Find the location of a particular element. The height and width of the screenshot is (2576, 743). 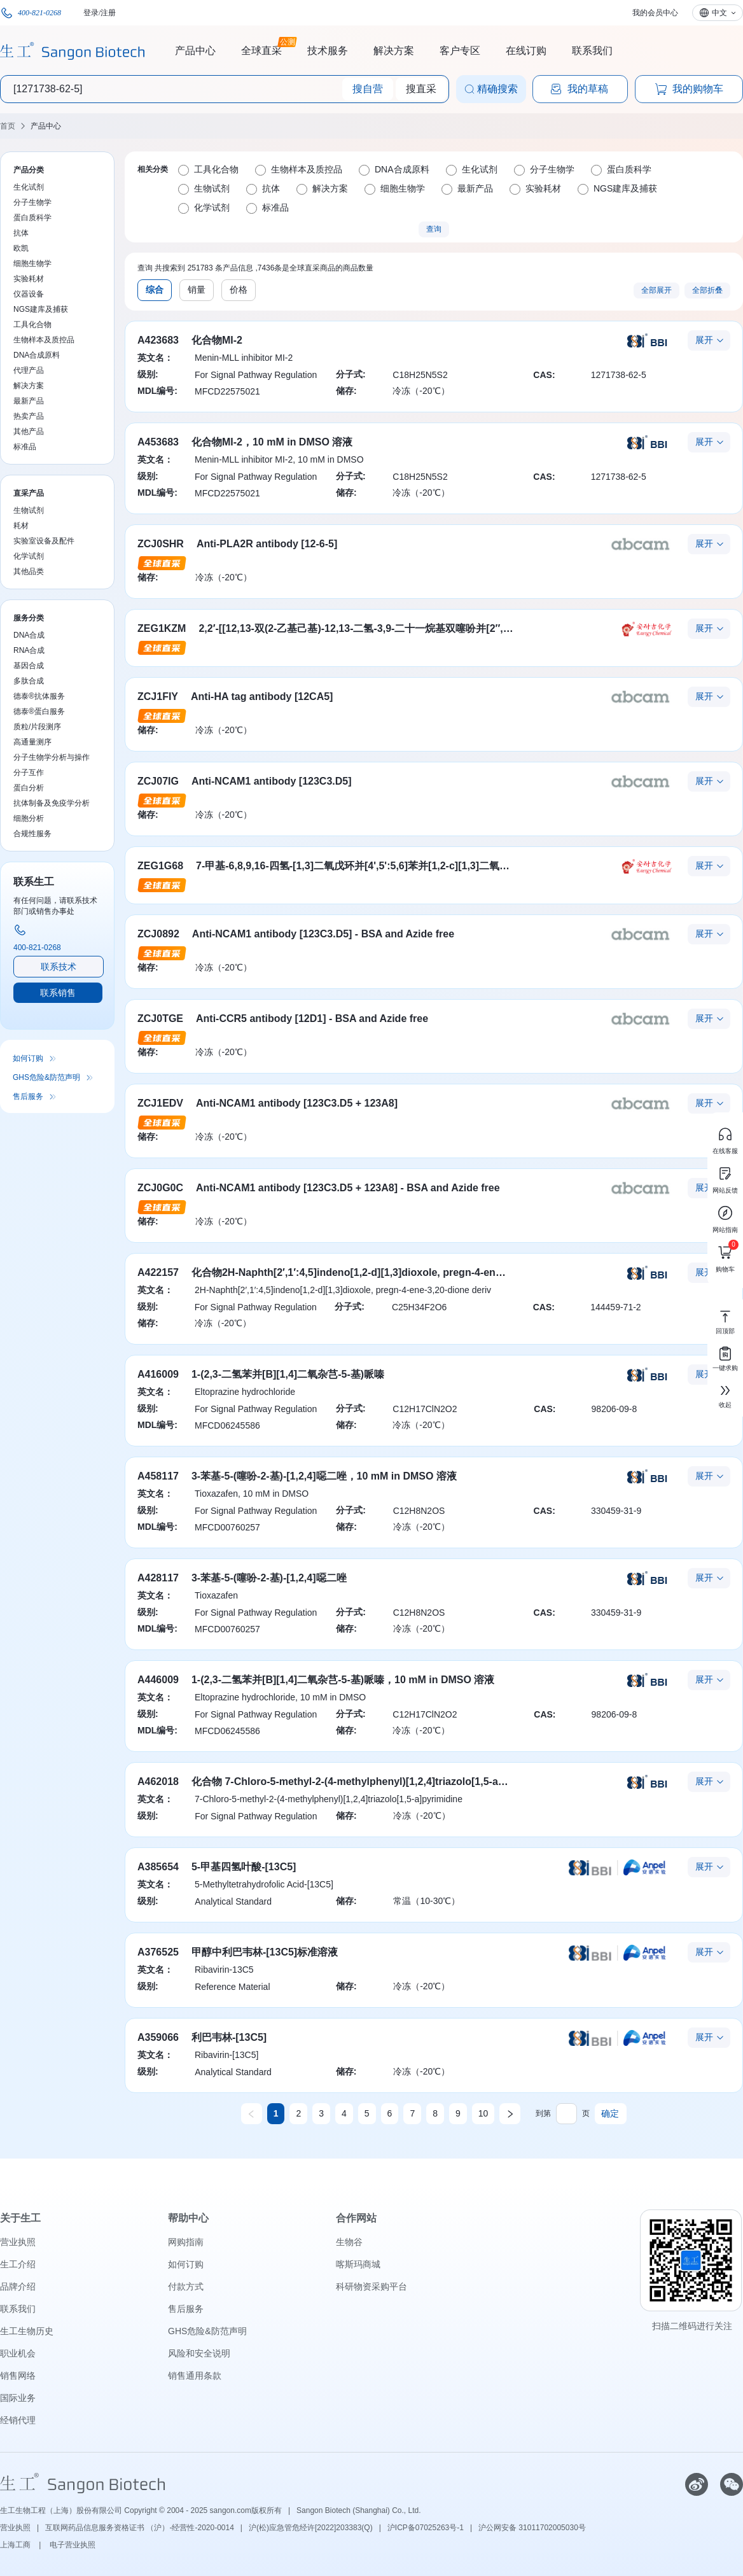

Anti-CCR5 antibody [12D1] - BSA and Azide free is located at coordinates (312, 1018).